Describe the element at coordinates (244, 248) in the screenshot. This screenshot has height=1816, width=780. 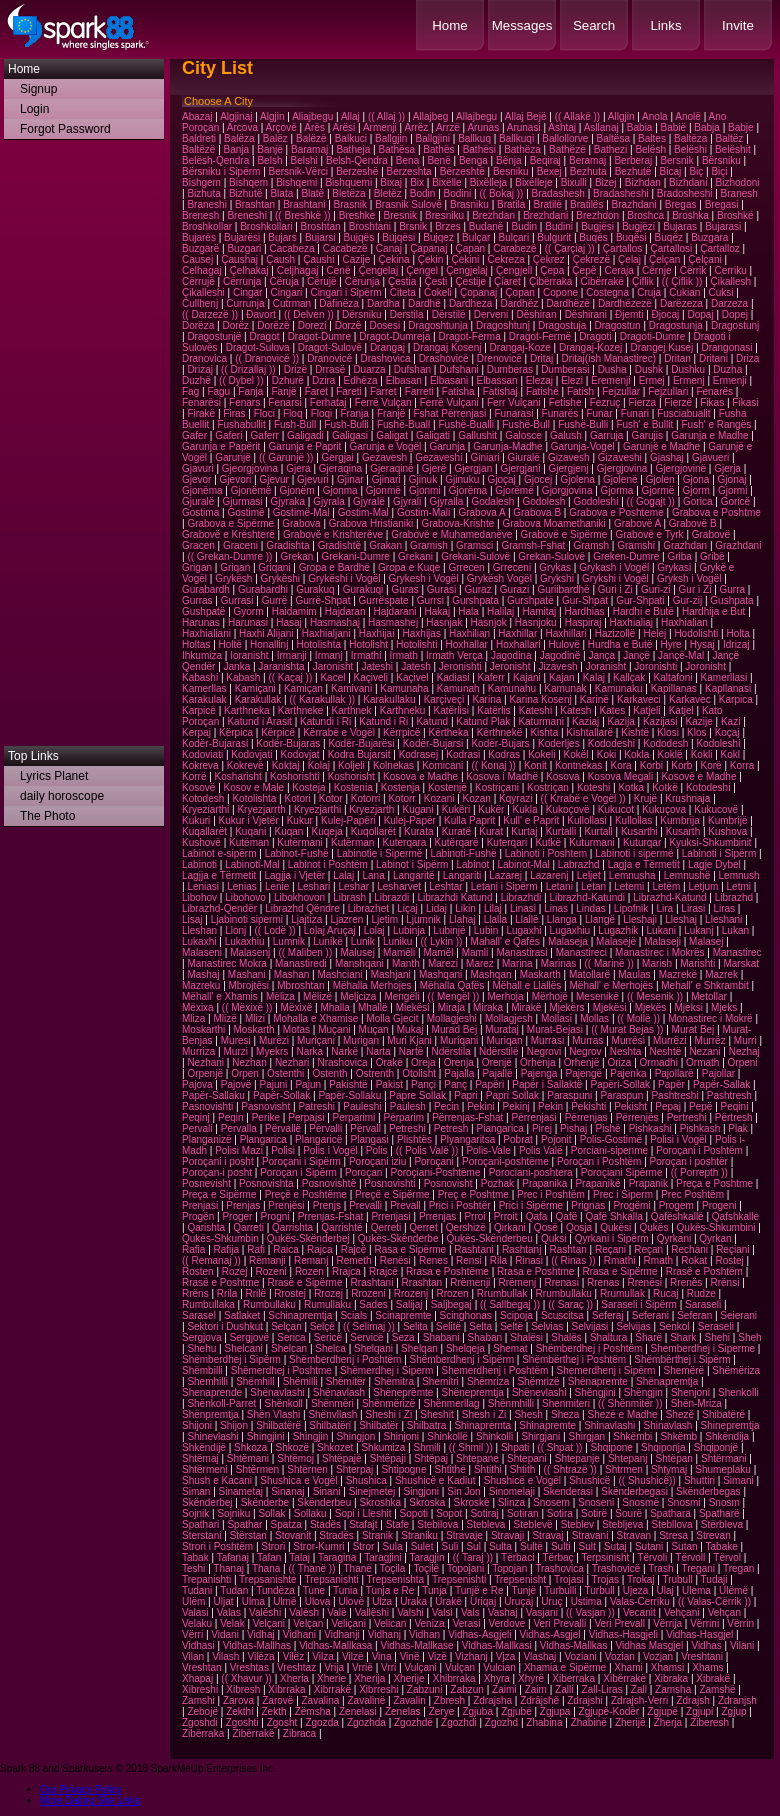
I see `Buzgari` at that location.